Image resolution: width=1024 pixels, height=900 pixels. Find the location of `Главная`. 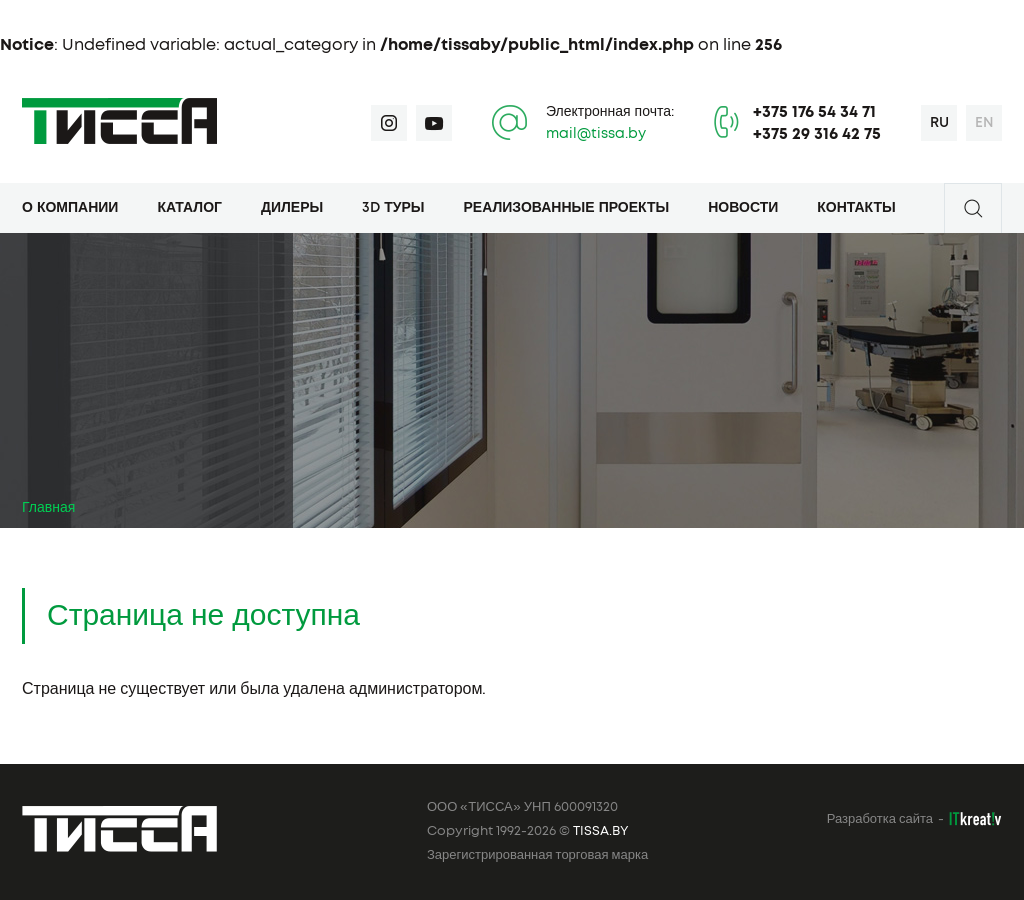

Главная is located at coordinates (48, 508).